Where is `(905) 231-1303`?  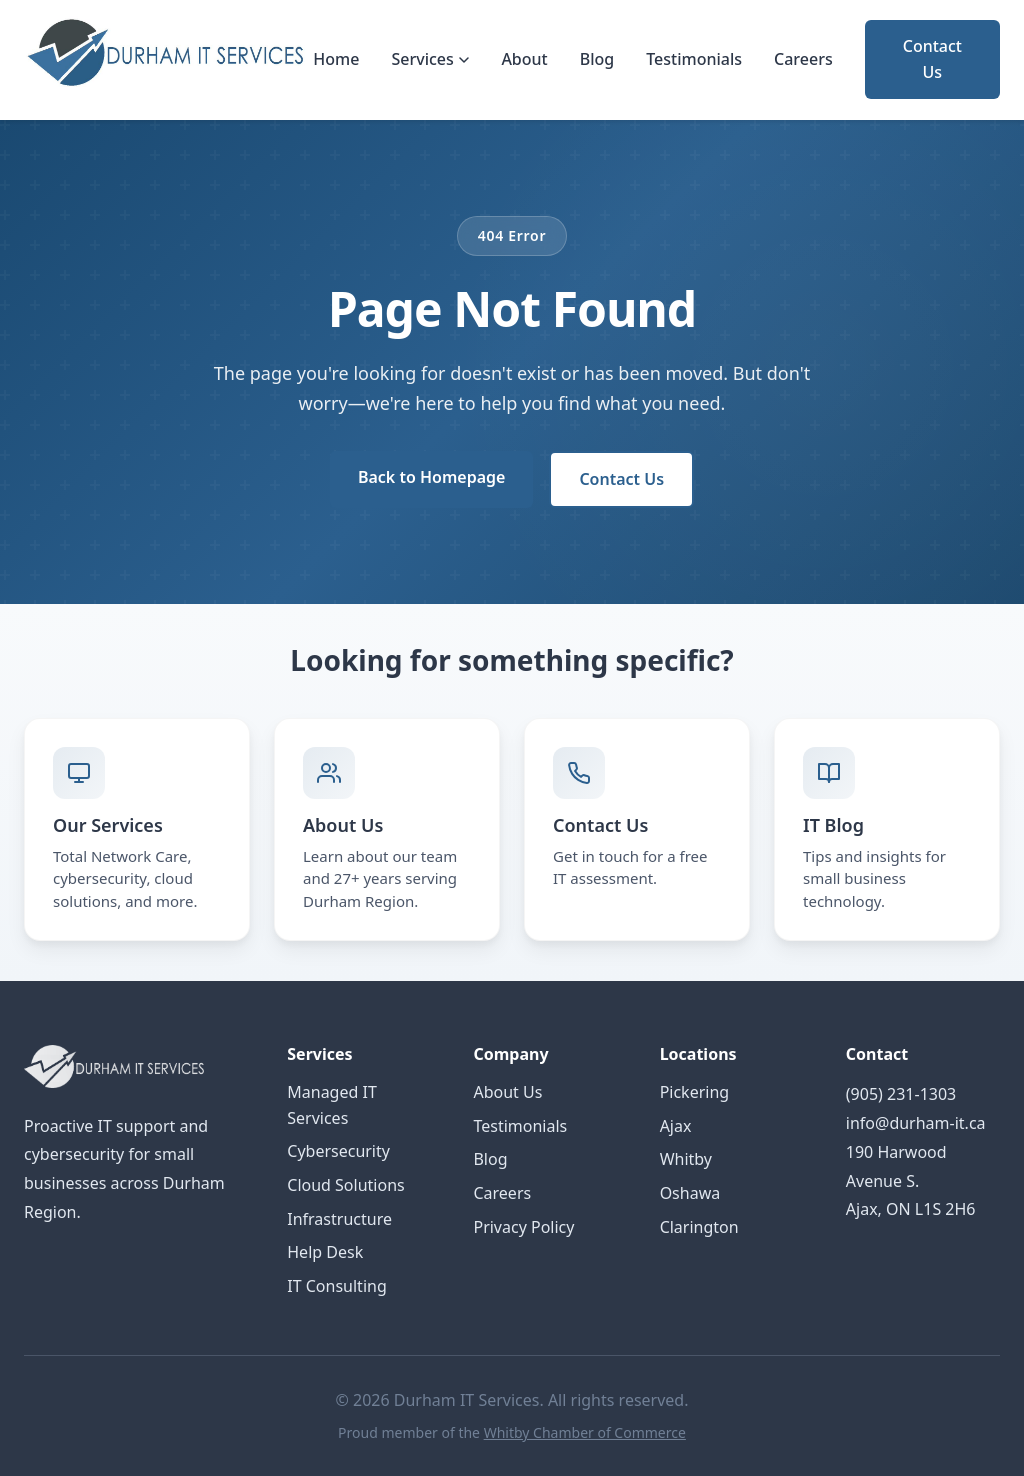
(905) 231-1303 is located at coordinates (901, 1094).